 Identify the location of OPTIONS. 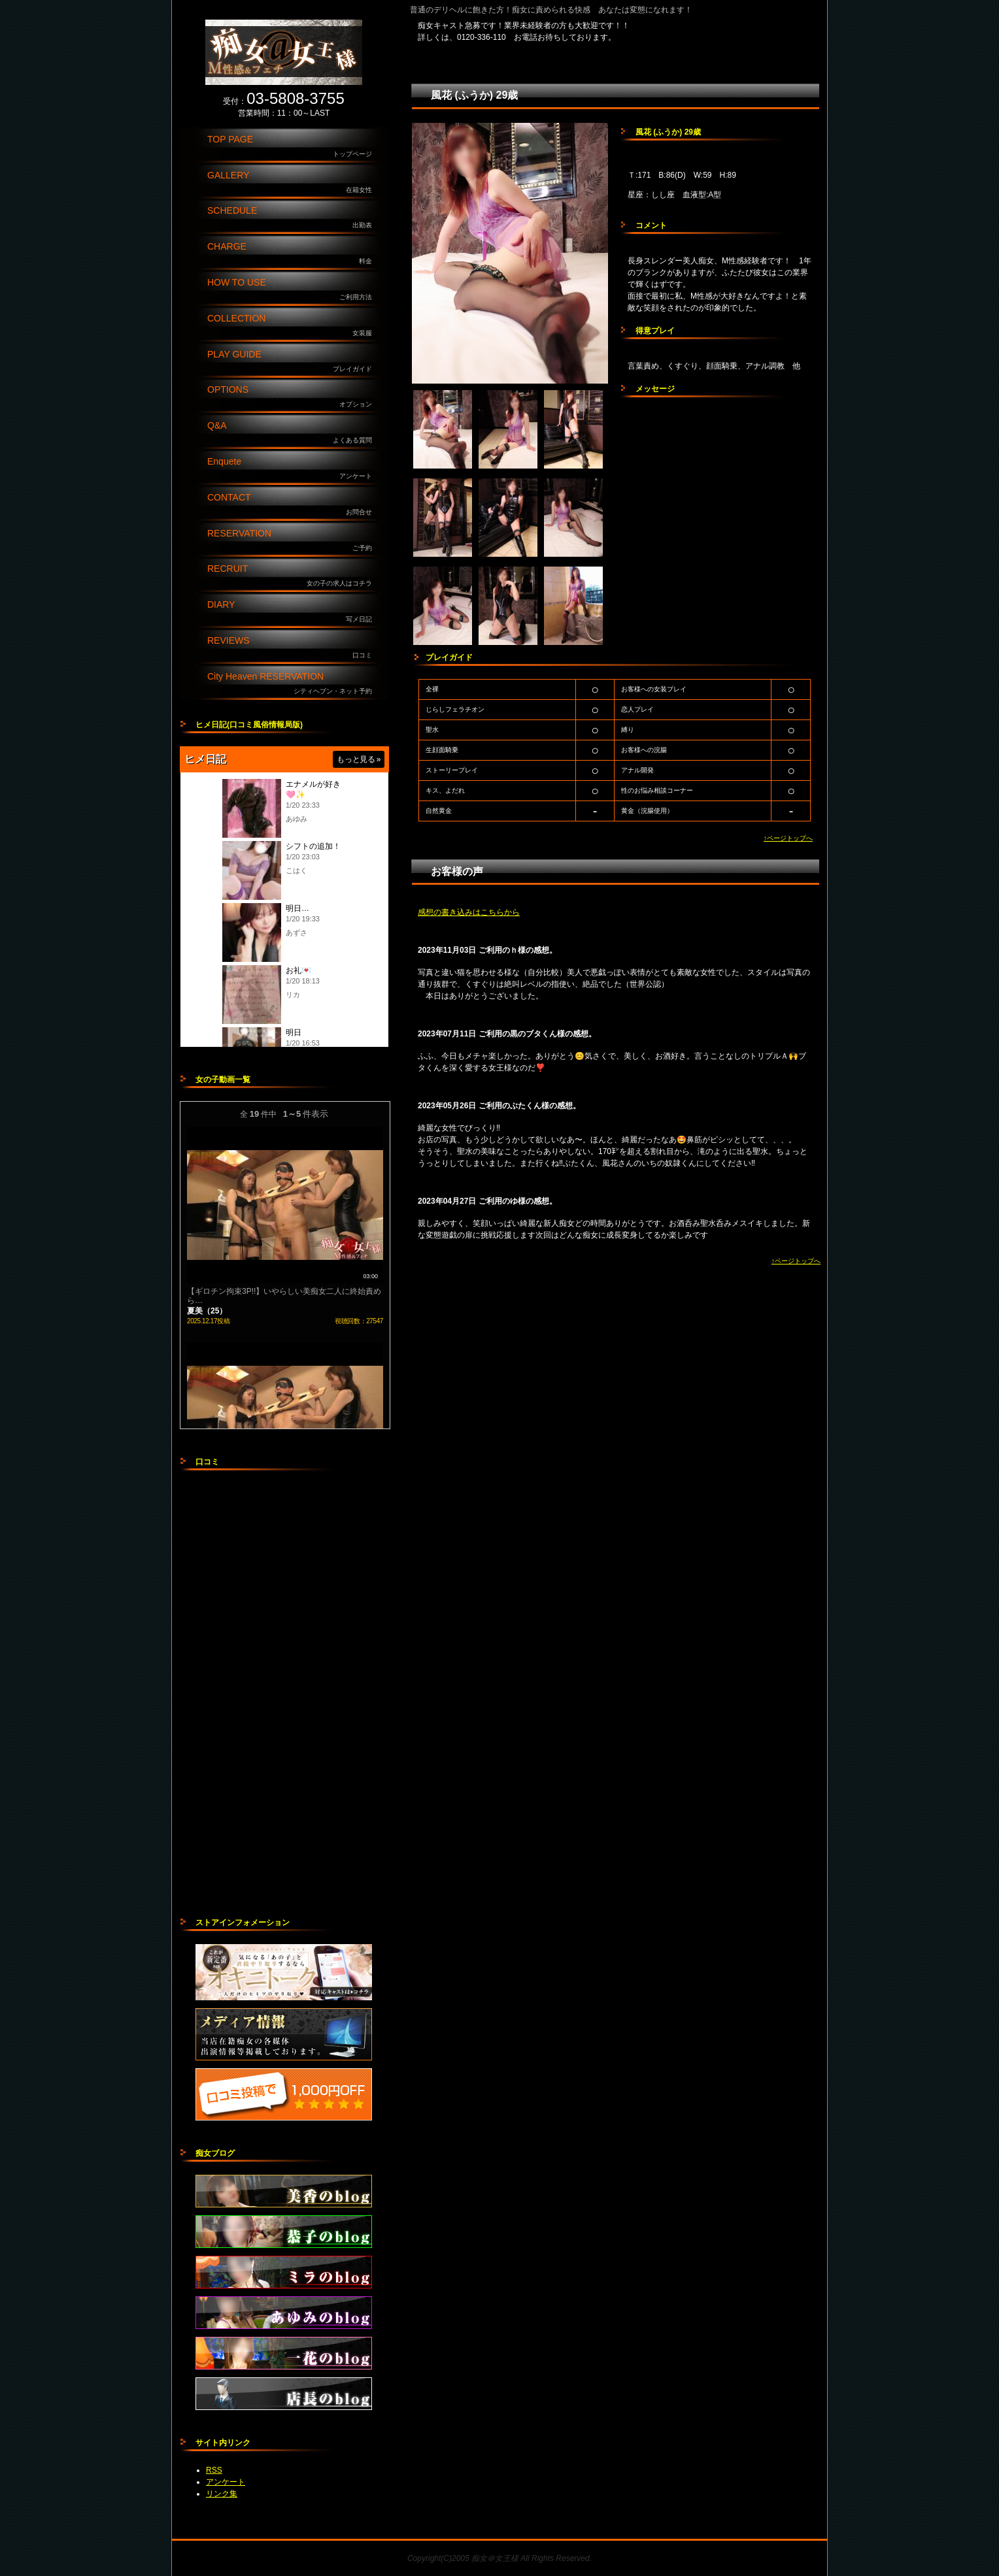
(293, 397).